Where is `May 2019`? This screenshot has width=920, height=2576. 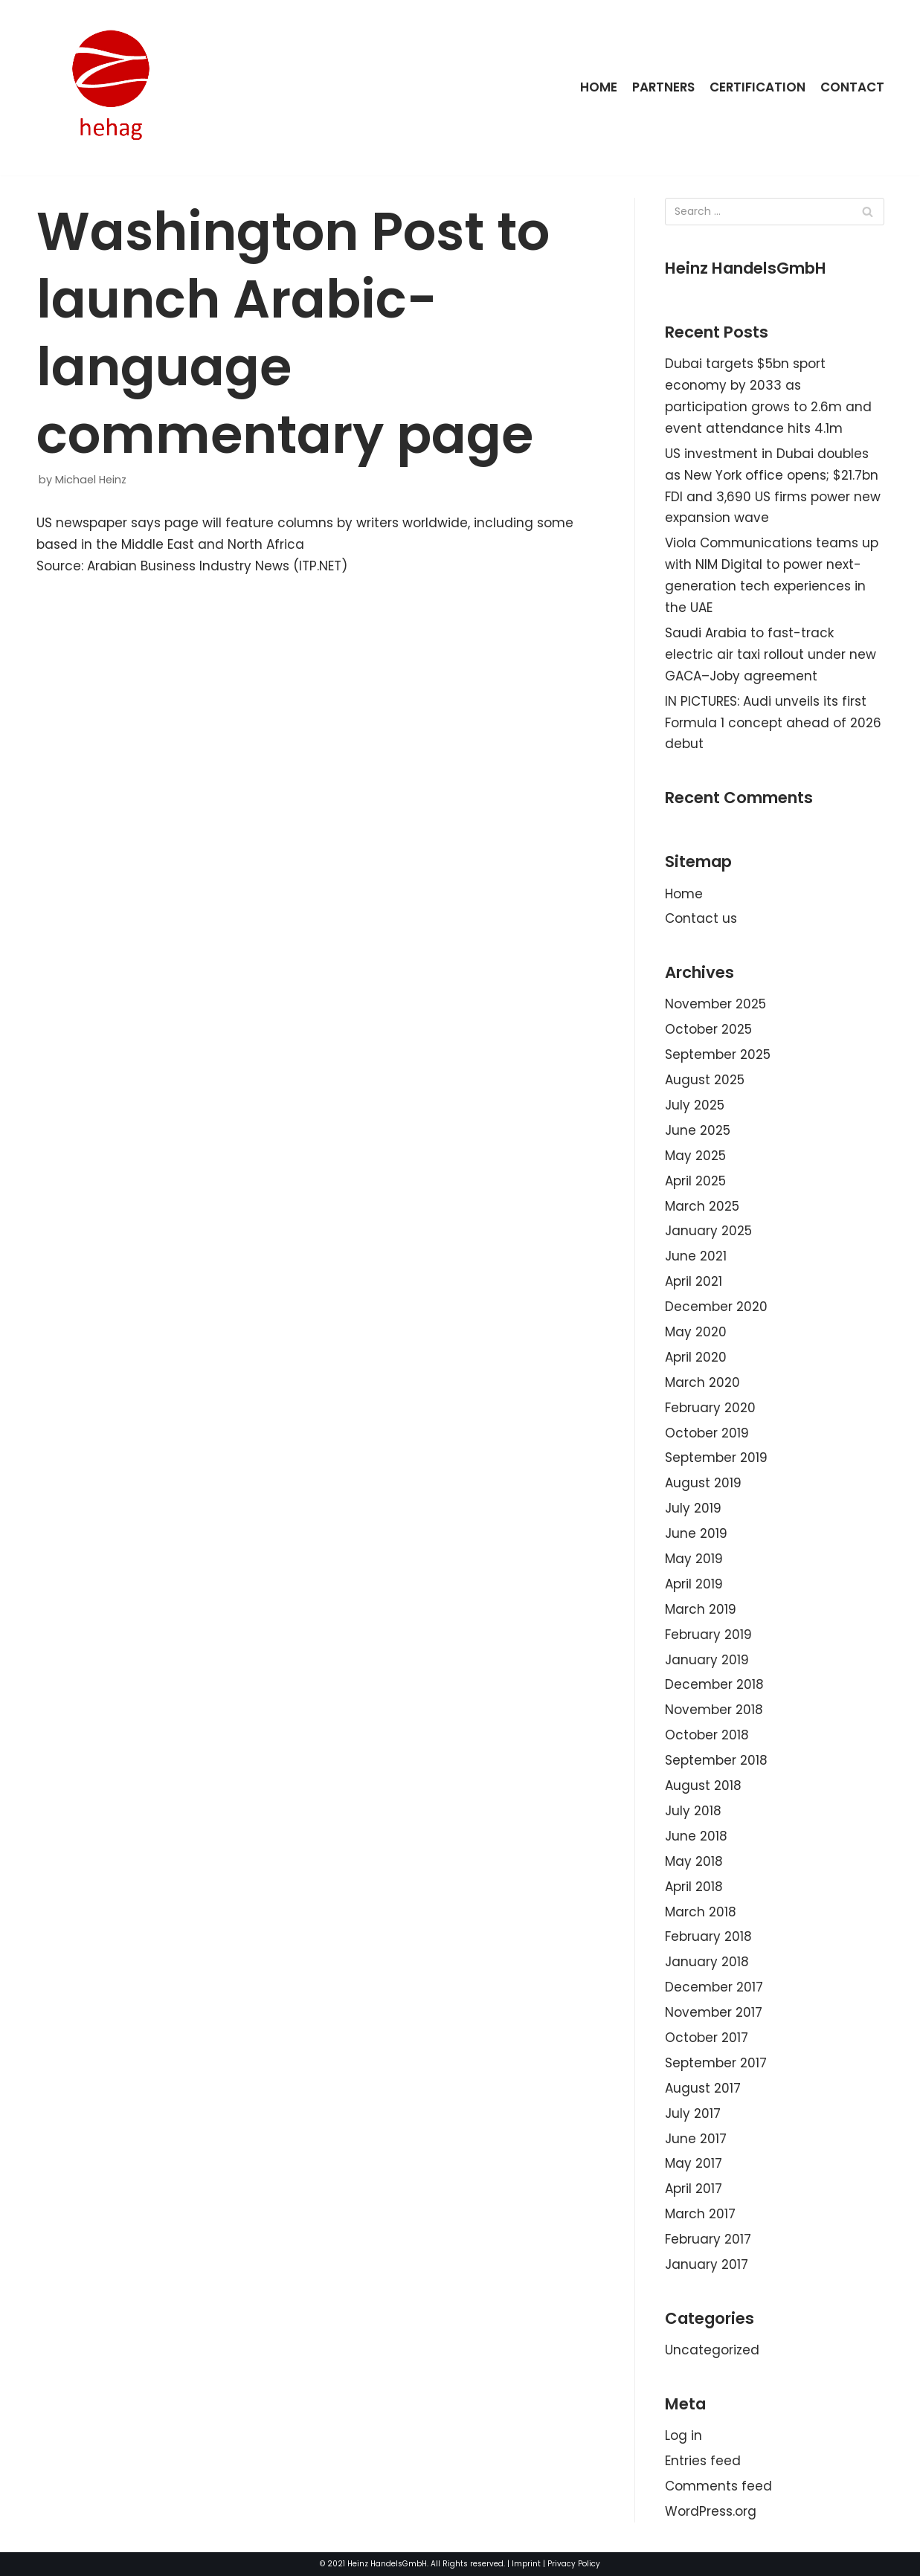
May 2019 is located at coordinates (694, 1559).